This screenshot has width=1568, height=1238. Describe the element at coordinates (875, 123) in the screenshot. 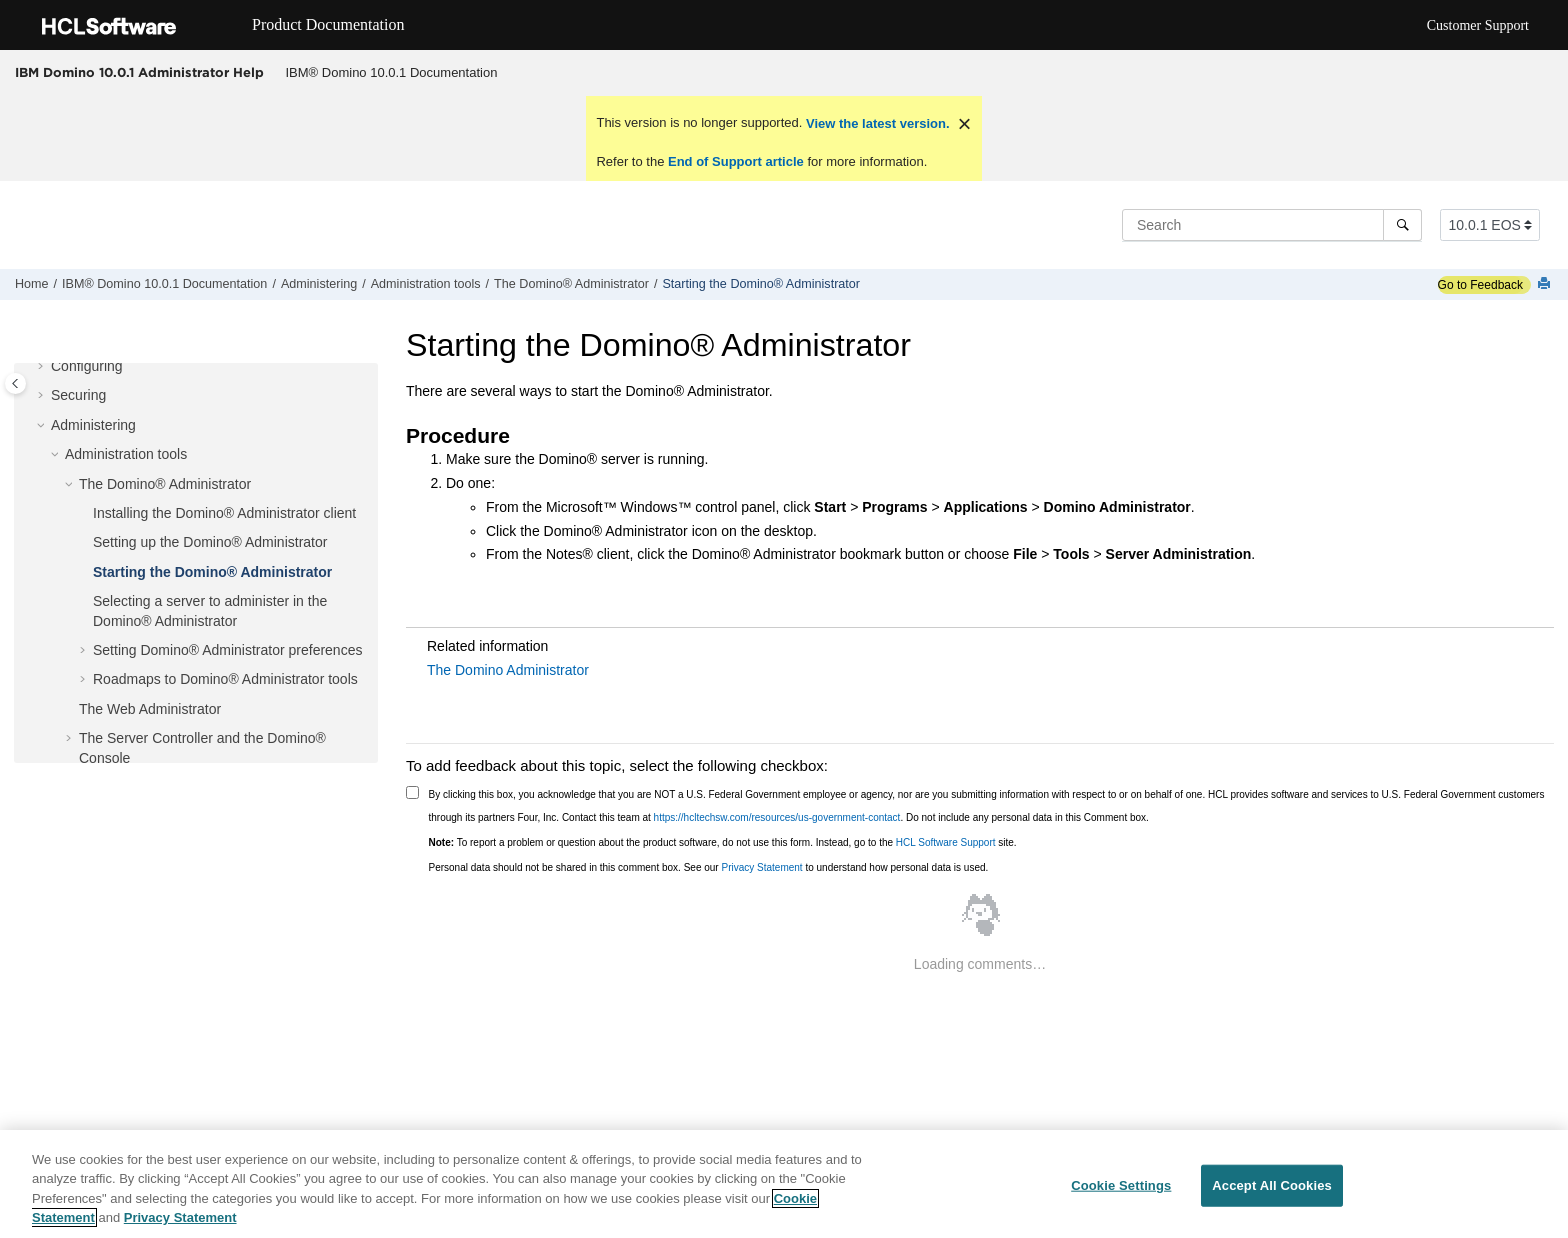

I see `View the latest version.` at that location.